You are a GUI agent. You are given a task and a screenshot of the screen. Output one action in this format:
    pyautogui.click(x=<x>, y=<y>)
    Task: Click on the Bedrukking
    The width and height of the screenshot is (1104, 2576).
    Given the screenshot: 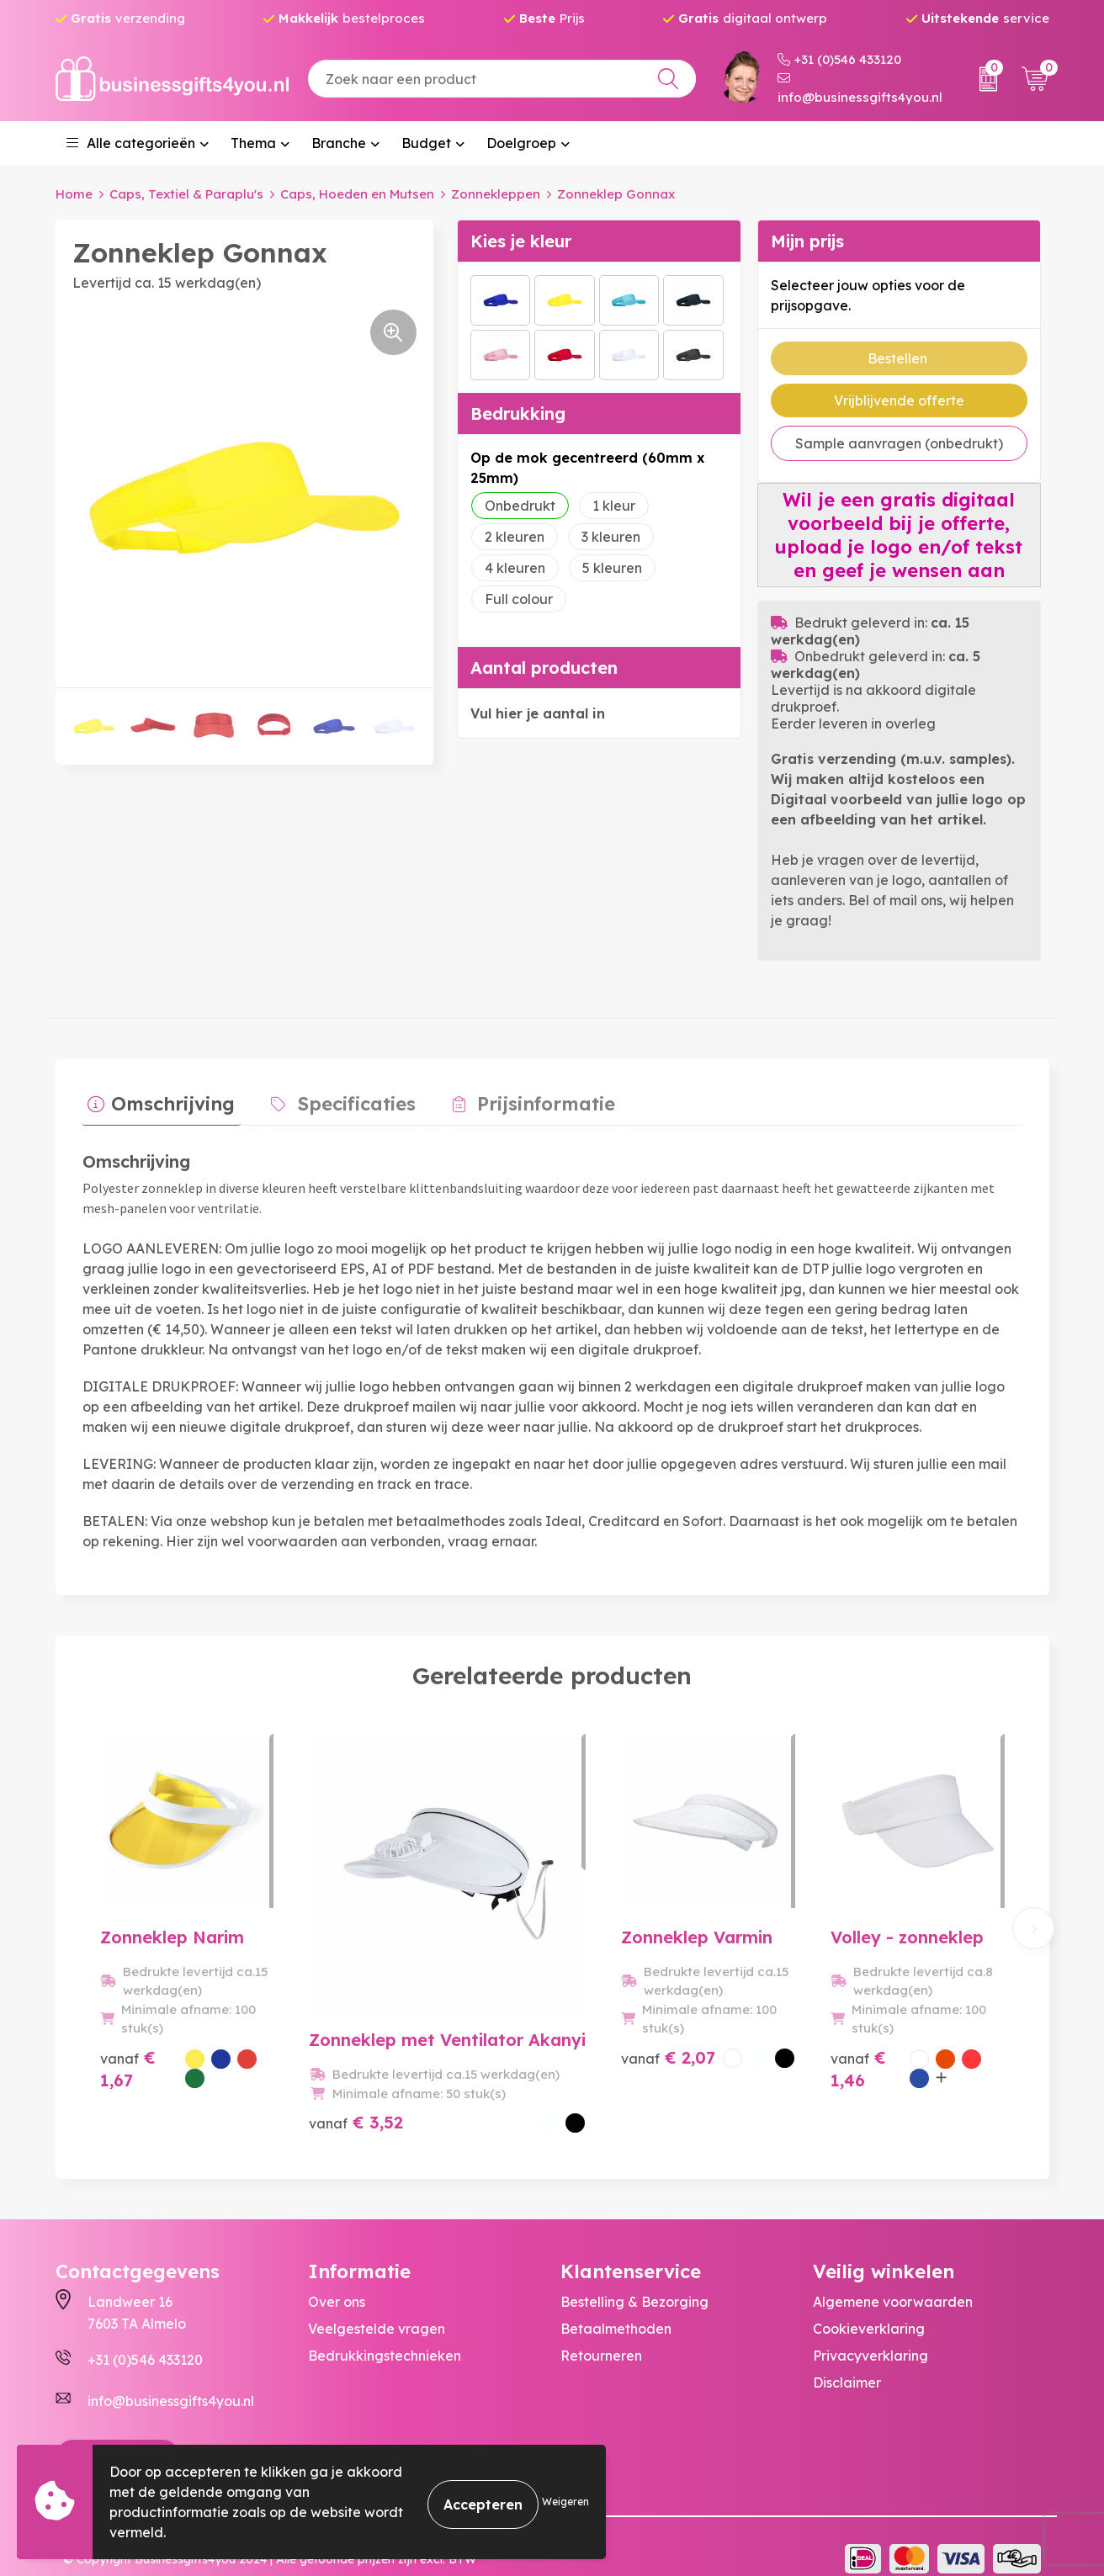 What is the action you would take?
    pyautogui.click(x=517, y=412)
    